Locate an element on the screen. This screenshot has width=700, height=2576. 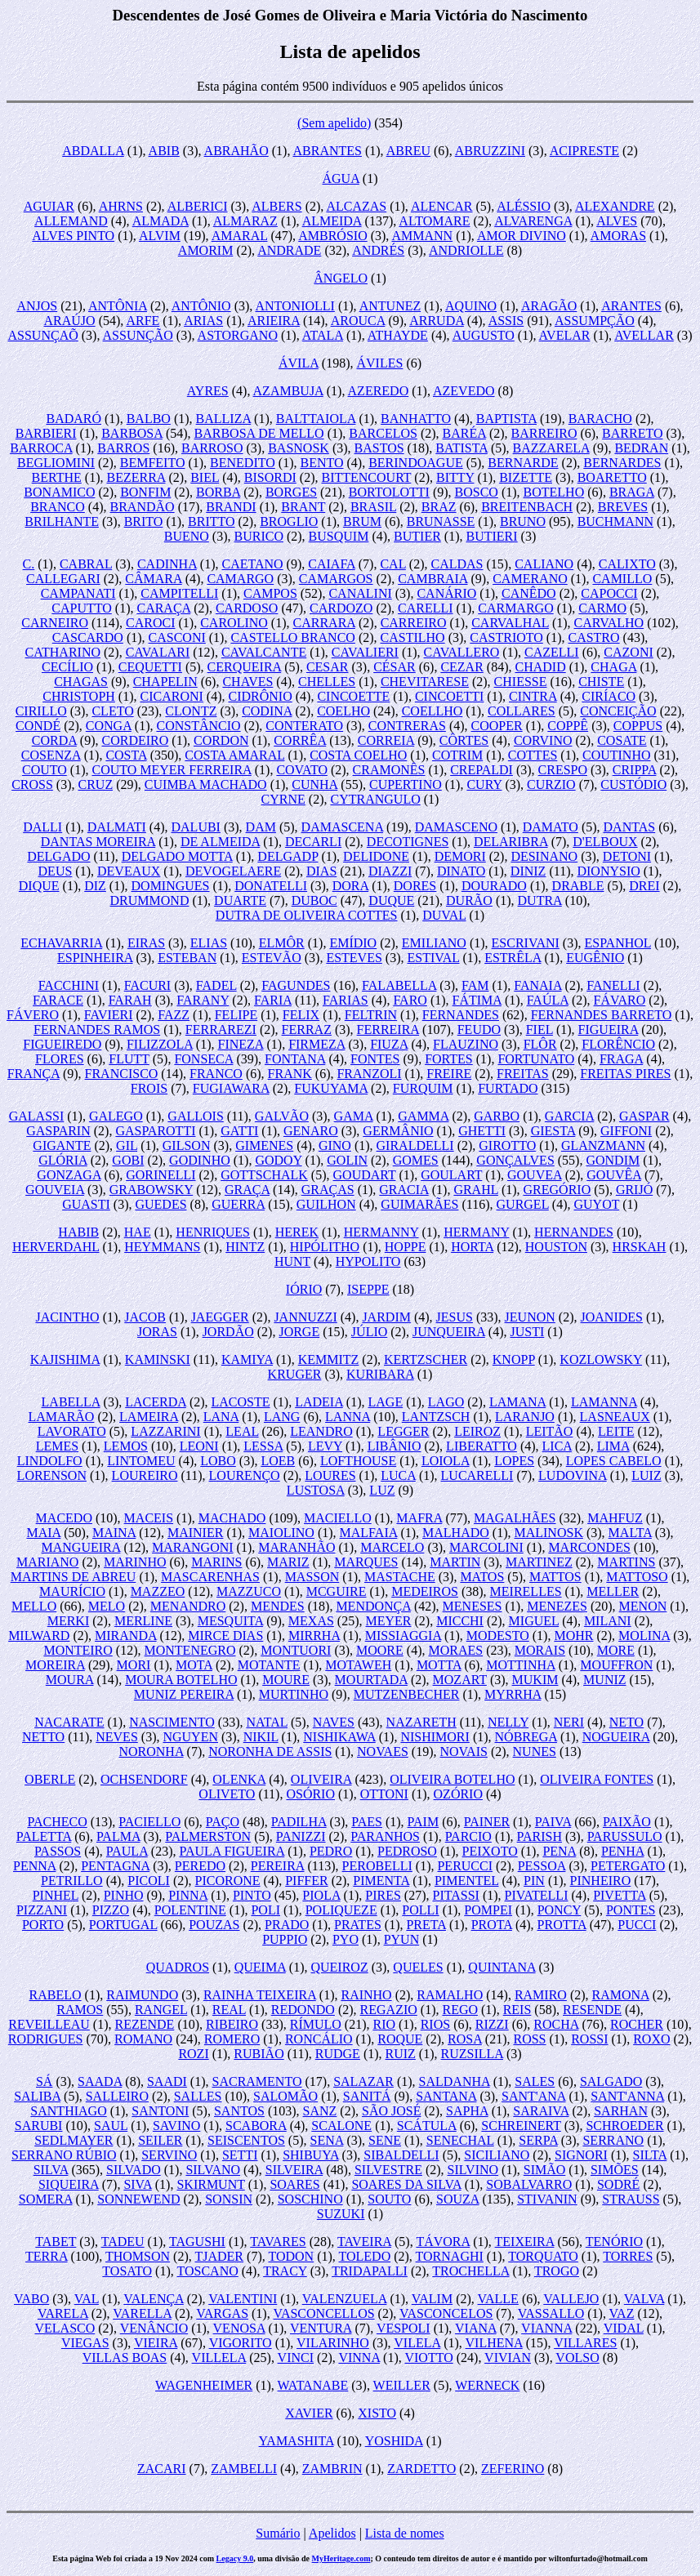
ESTEBAN is located at coordinates (187, 958).